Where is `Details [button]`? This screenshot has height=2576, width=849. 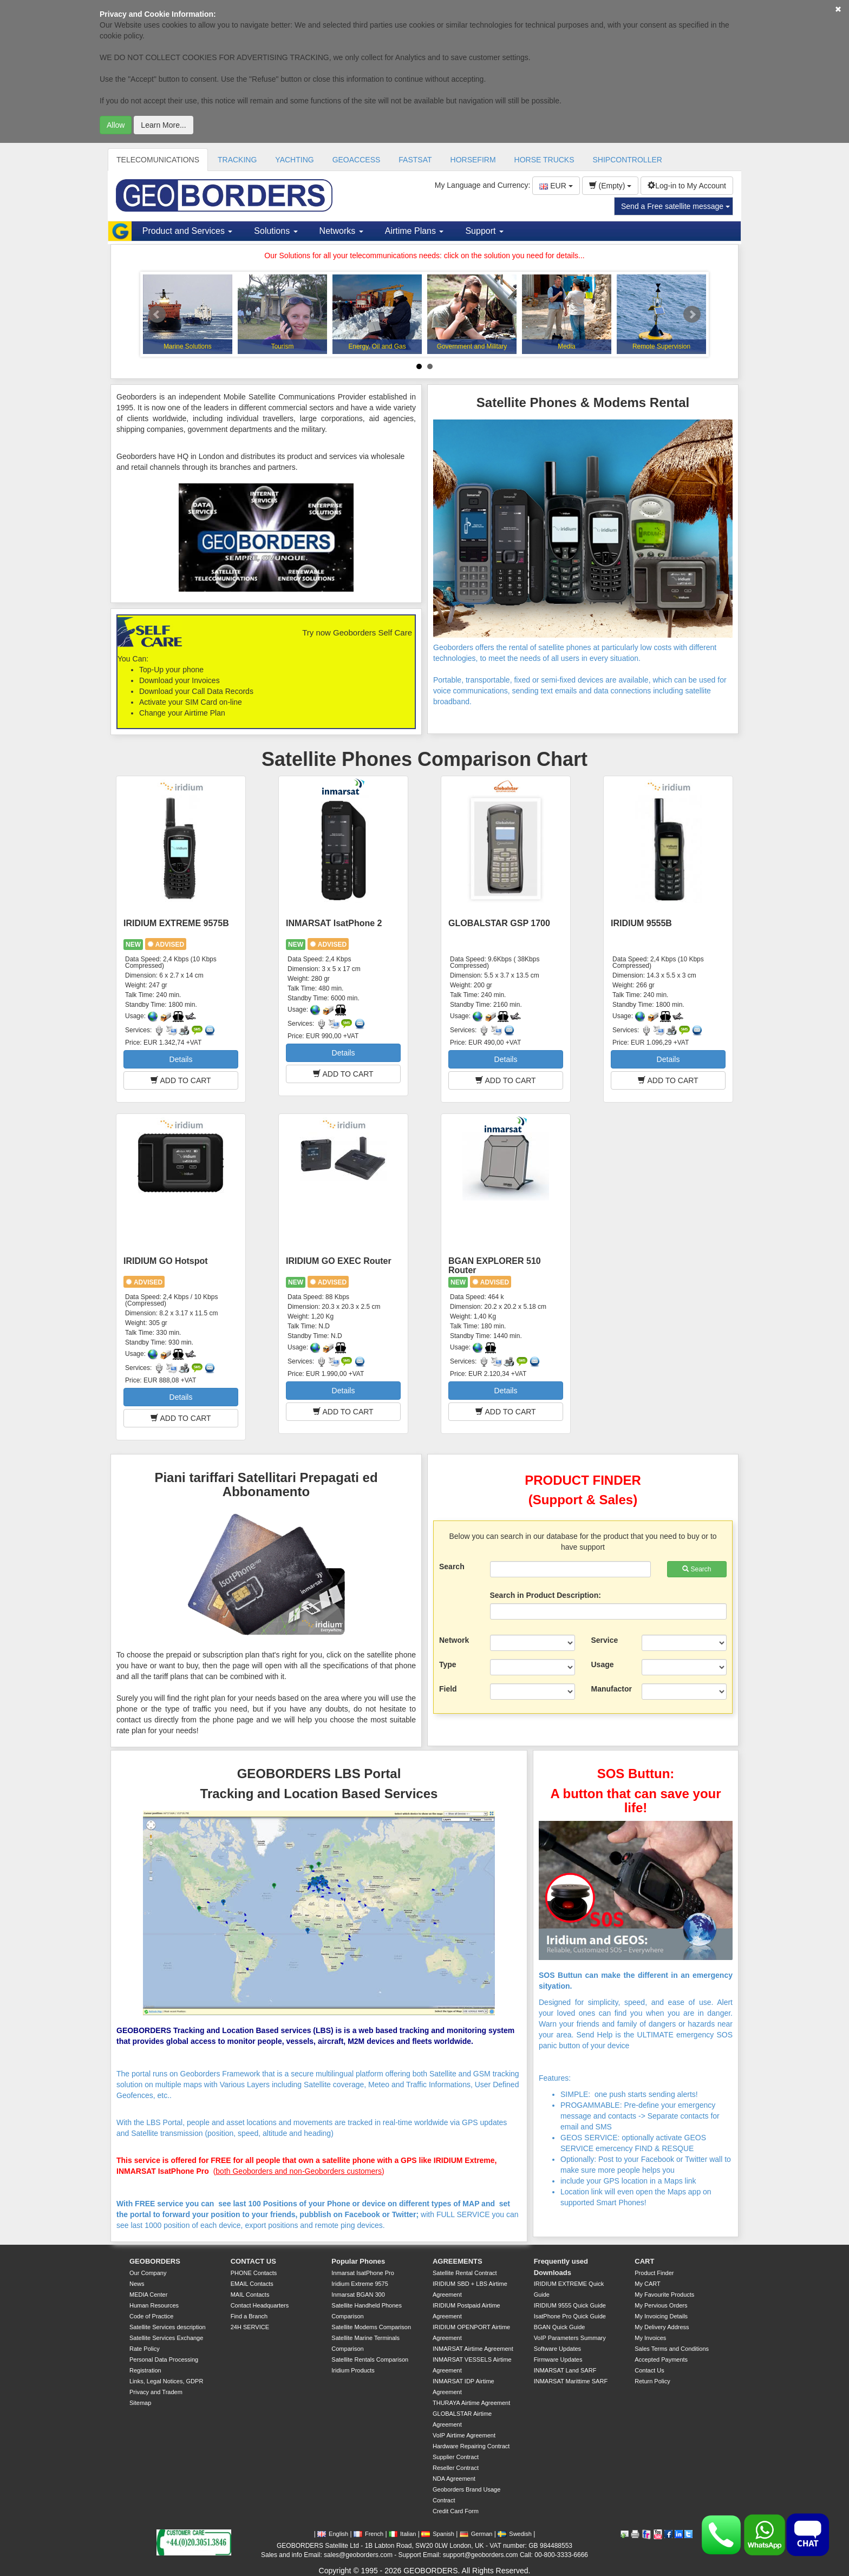
Details [button] is located at coordinates (181, 1059).